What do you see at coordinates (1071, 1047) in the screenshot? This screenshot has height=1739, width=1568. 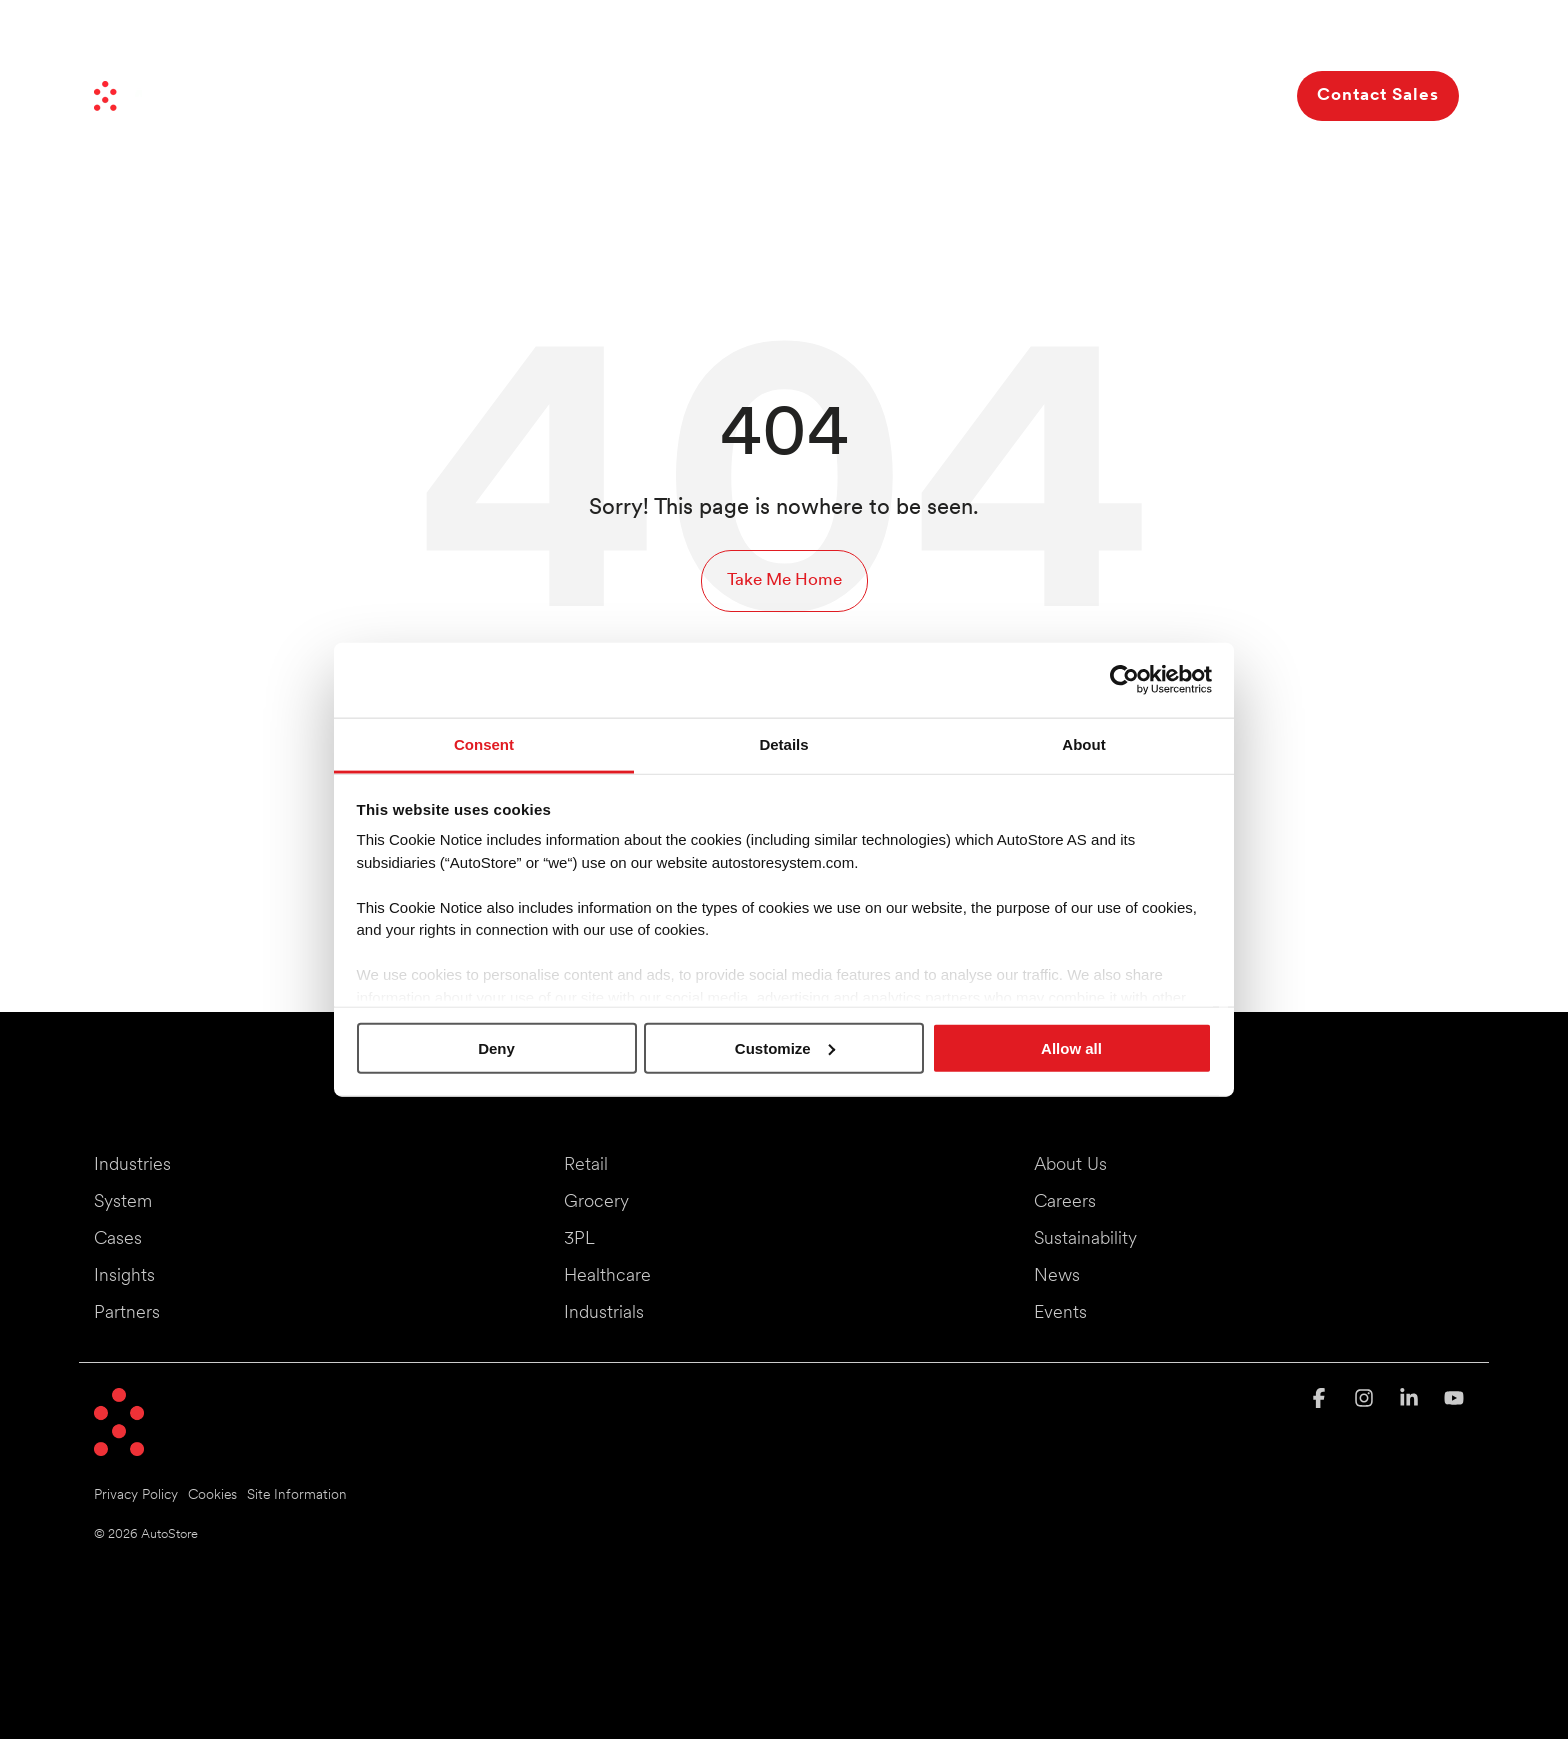 I see `Allow all` at bounding box center [1071, 1047].